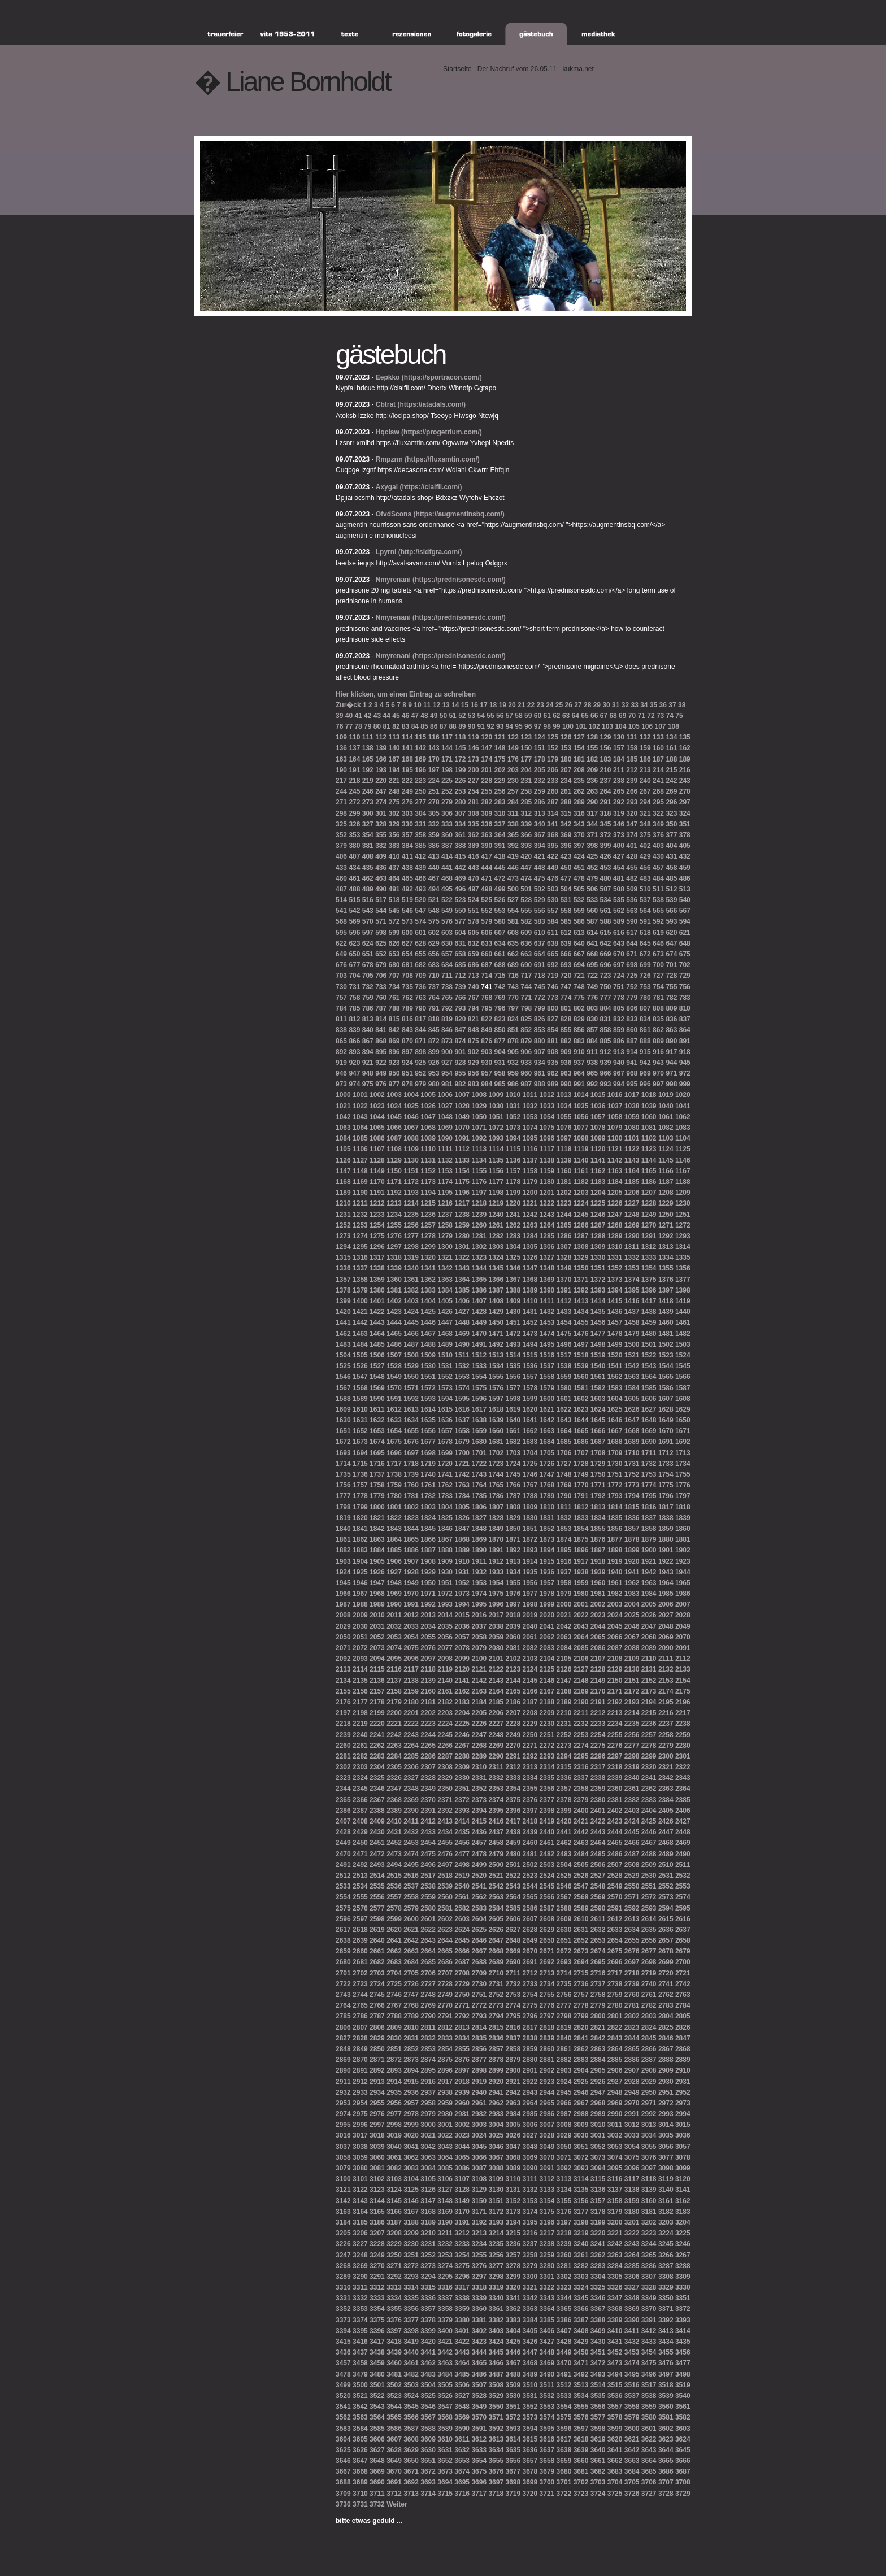 Image resolution: width=886 pixels, height=2576 pixels. What do you see at coordinates (377, 1669) in the screenshot?
I see `2115` at bounding box center [377, 1669].